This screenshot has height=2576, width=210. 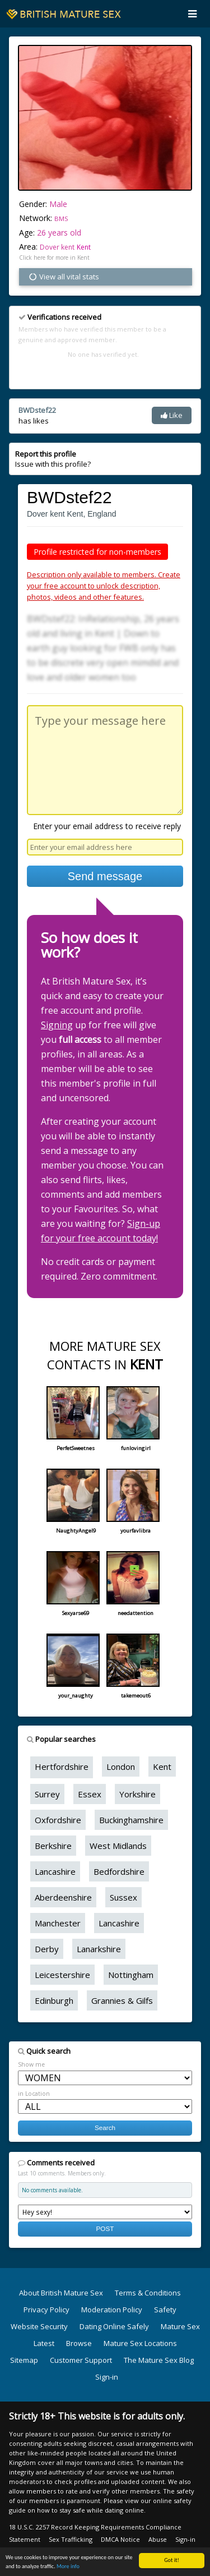 What do you see at coordinates (39, 2326) in the screenshot?
I see `Website Security` at bounding box center [39, 2326].